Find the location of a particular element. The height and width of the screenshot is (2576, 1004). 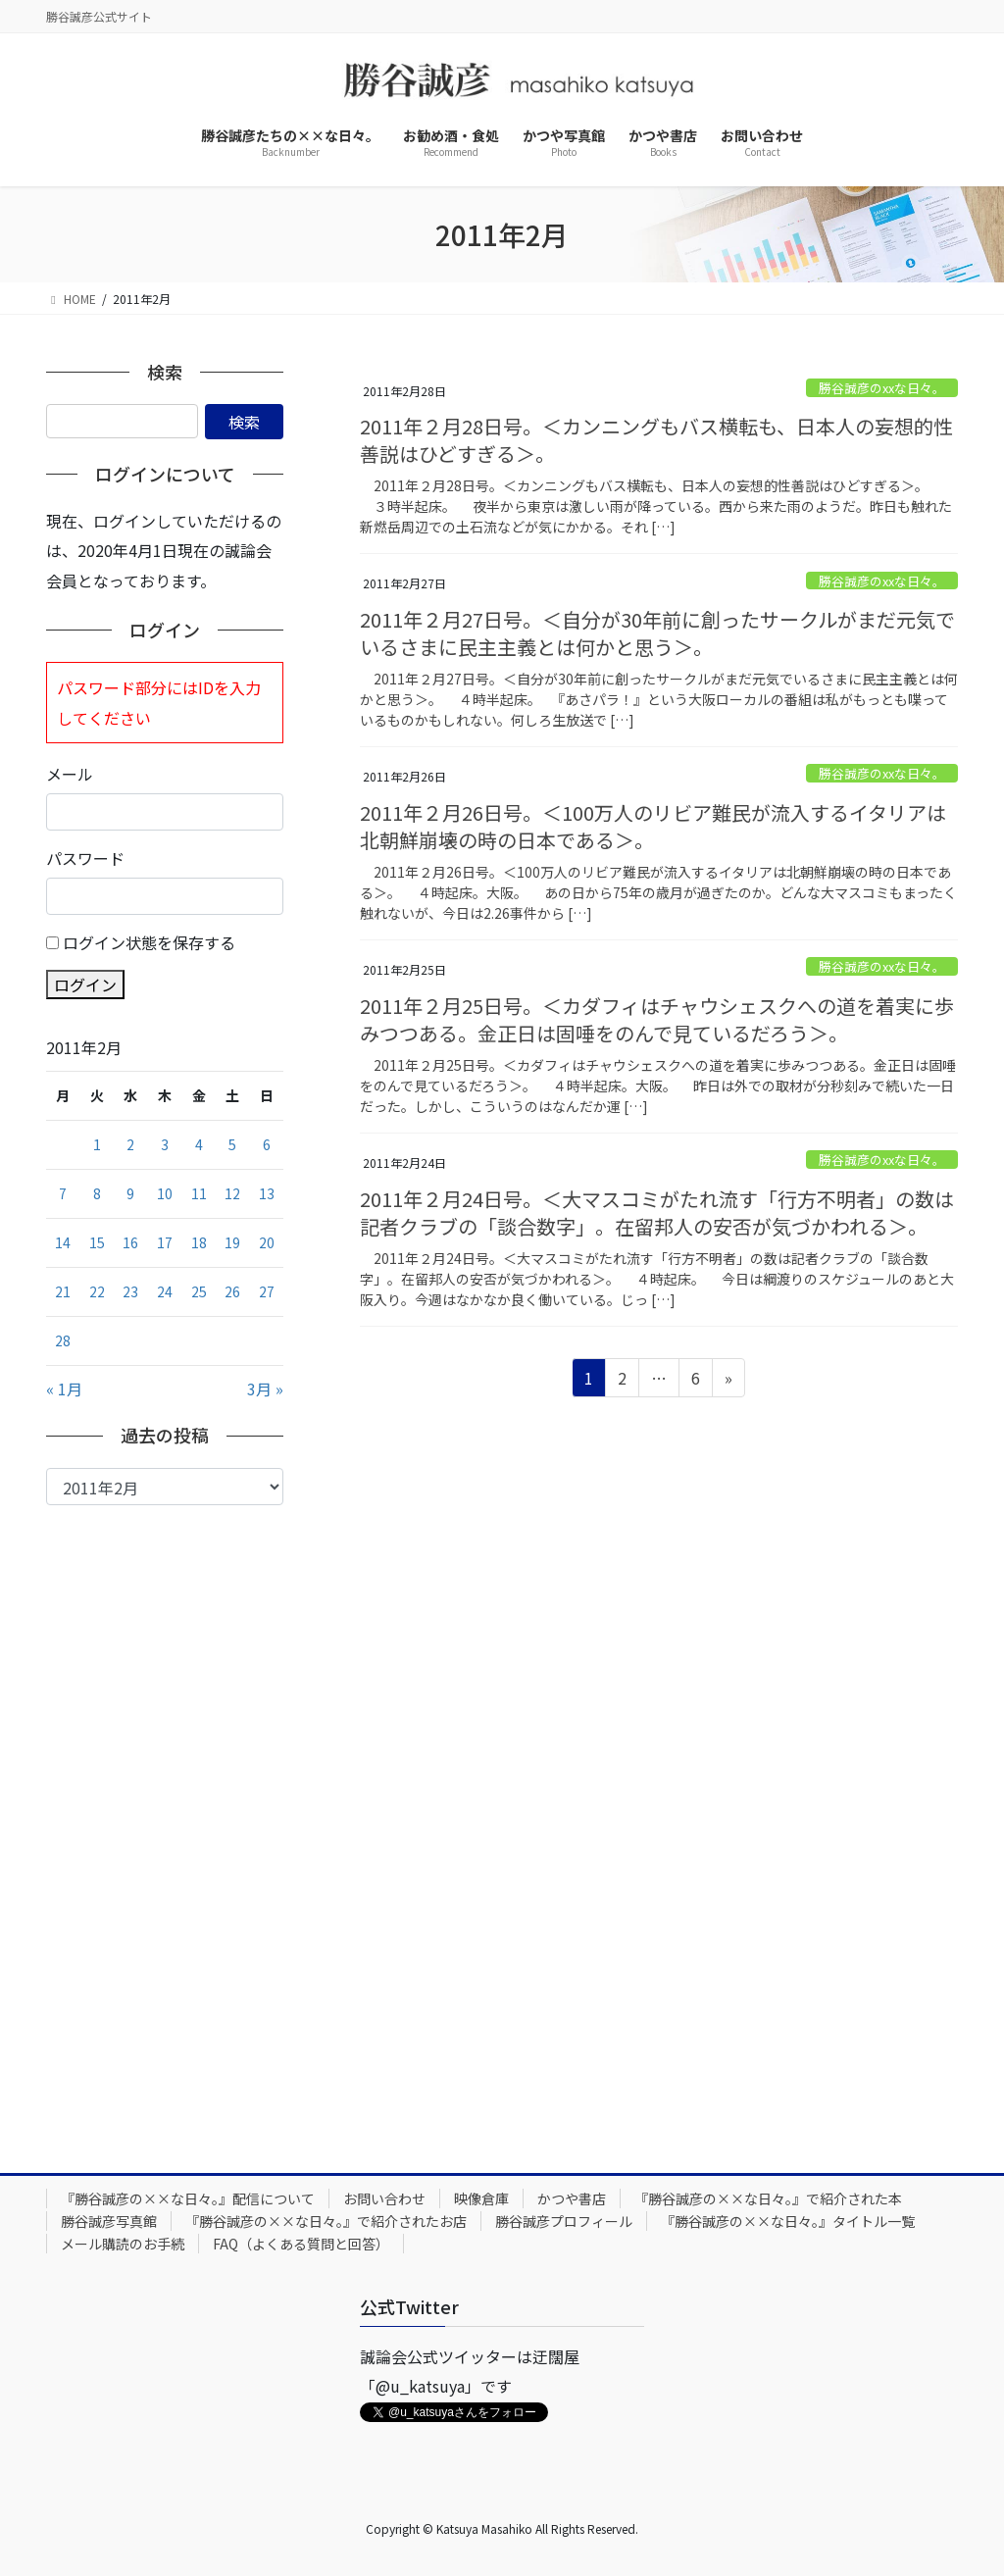

ログイン is located at coordinates (85, 984).